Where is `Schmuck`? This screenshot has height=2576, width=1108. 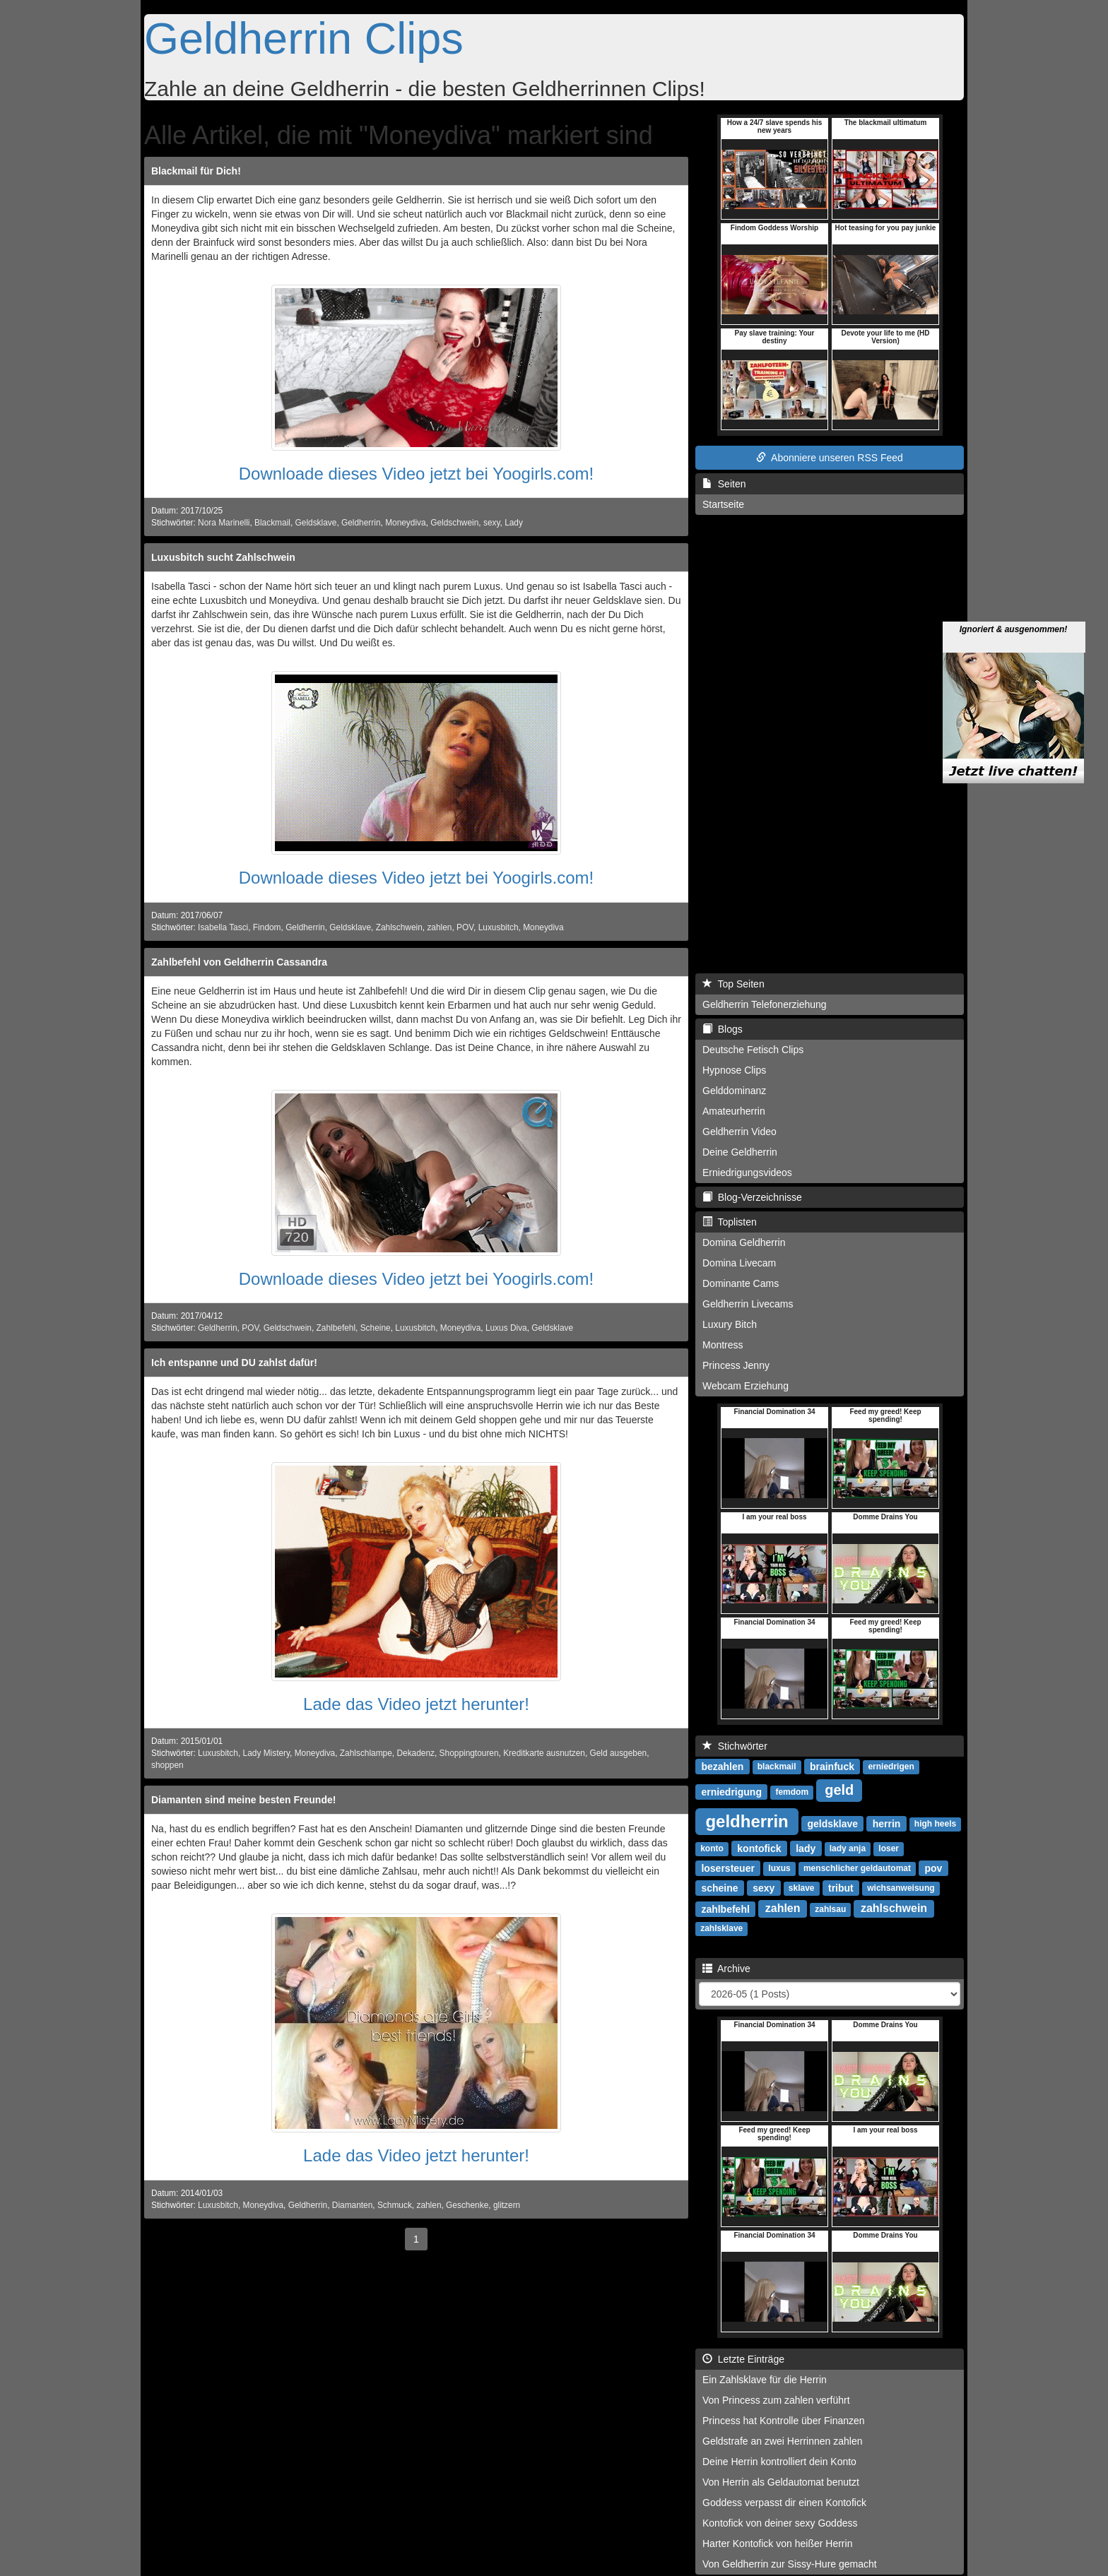
Schmuck is located at coordinates (394, 2205).